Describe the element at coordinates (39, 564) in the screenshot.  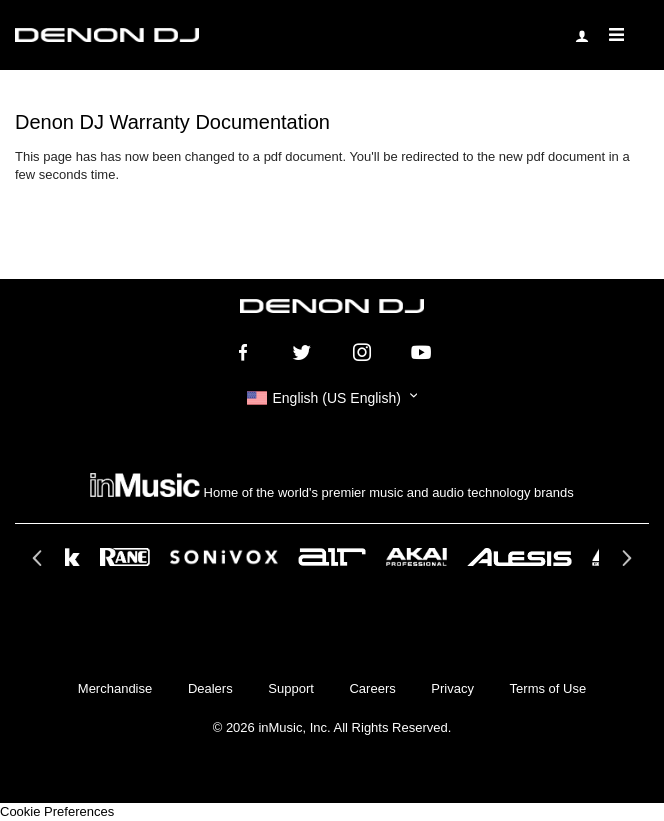
I see `Previous [button]` at that location.